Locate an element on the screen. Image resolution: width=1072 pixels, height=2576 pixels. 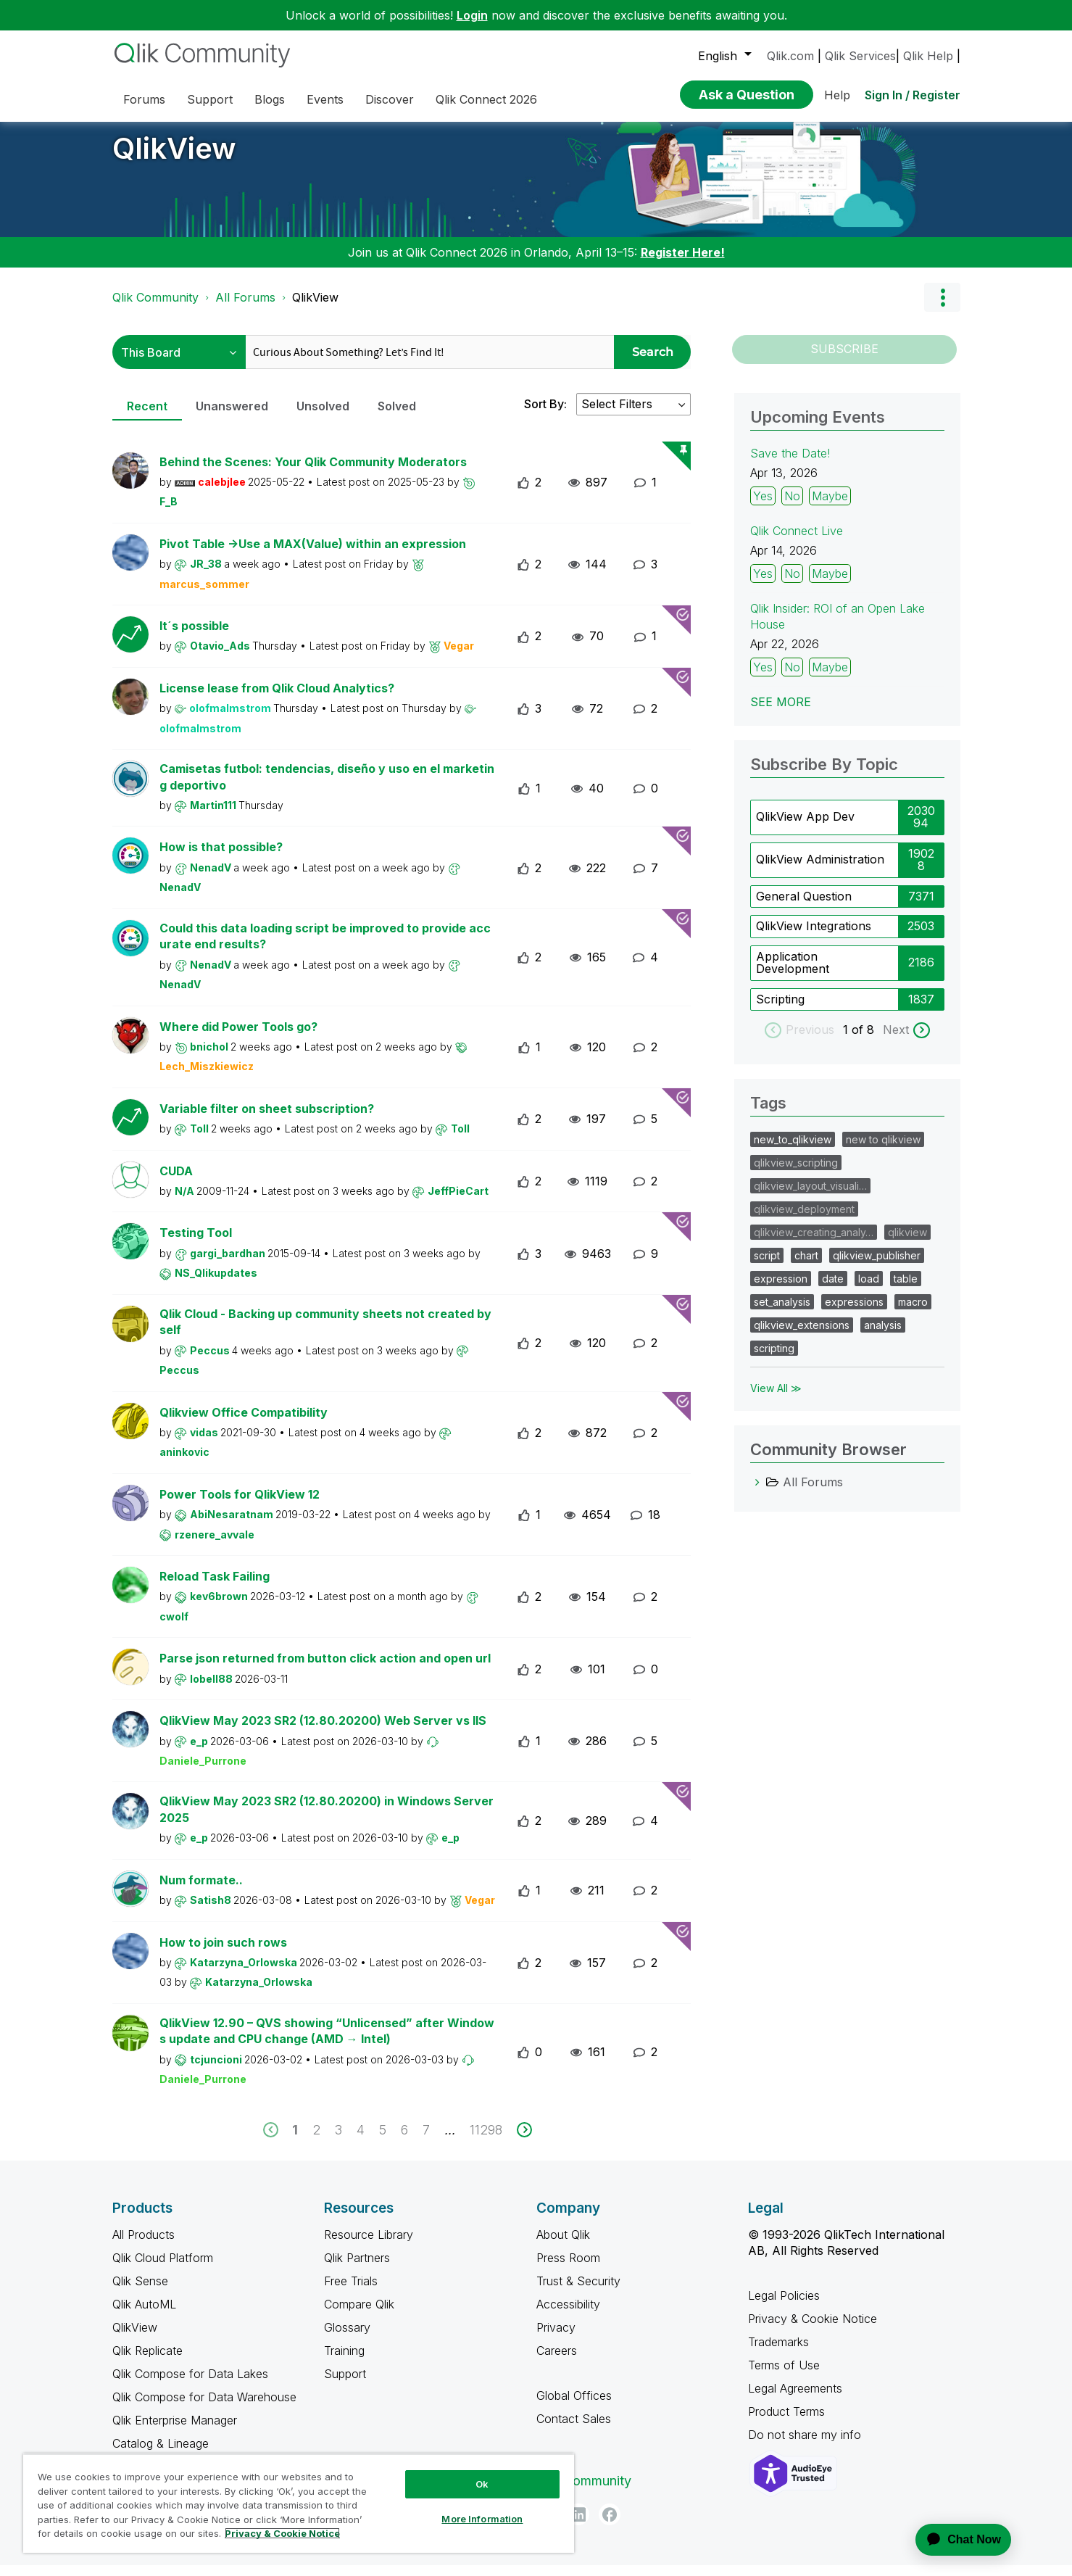
Register Here! is located at coordinates (683, 263).